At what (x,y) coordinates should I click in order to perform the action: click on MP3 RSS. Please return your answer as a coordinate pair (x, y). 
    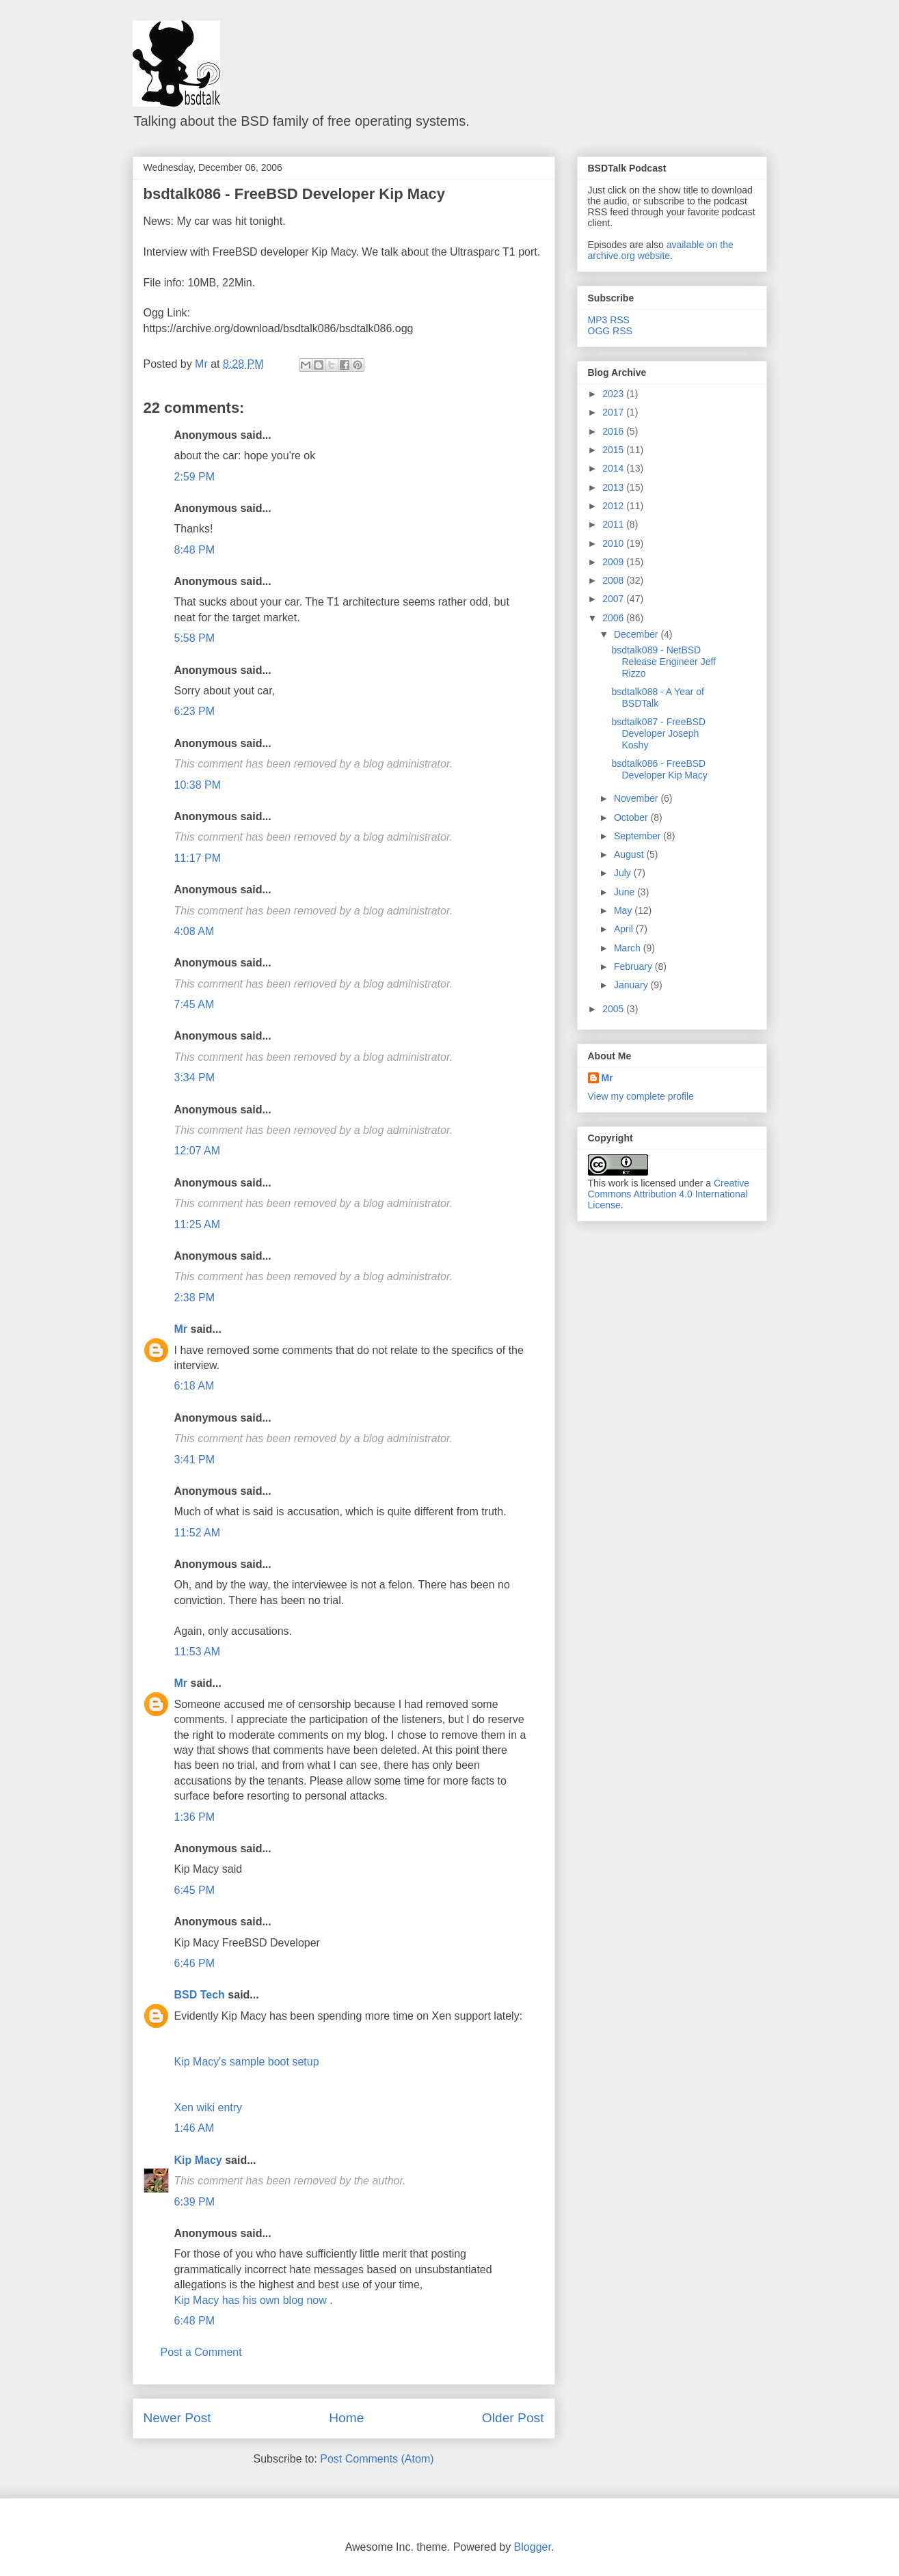
    Looking at the image, I should click on (609, 319).